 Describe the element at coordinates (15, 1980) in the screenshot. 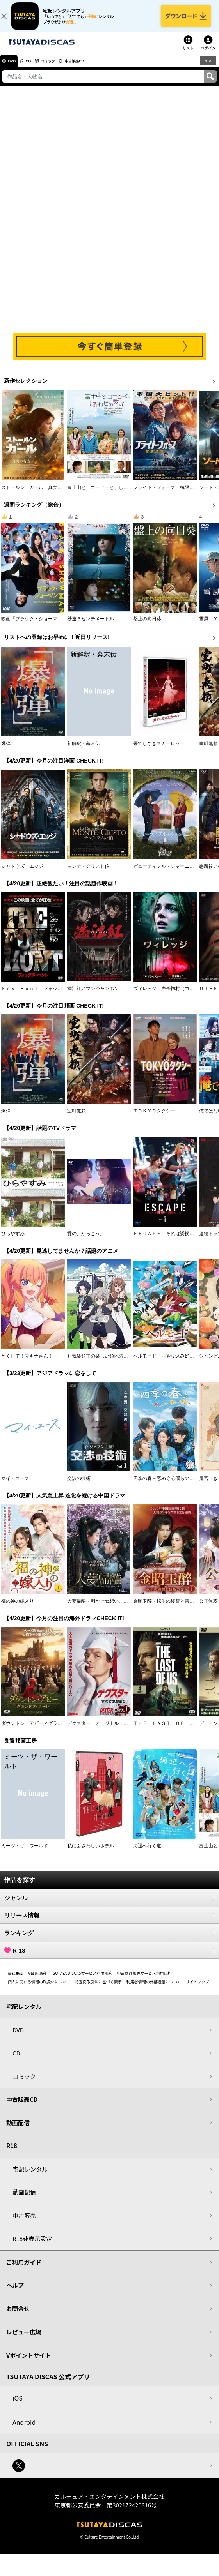

I see `会社概要` at that location.